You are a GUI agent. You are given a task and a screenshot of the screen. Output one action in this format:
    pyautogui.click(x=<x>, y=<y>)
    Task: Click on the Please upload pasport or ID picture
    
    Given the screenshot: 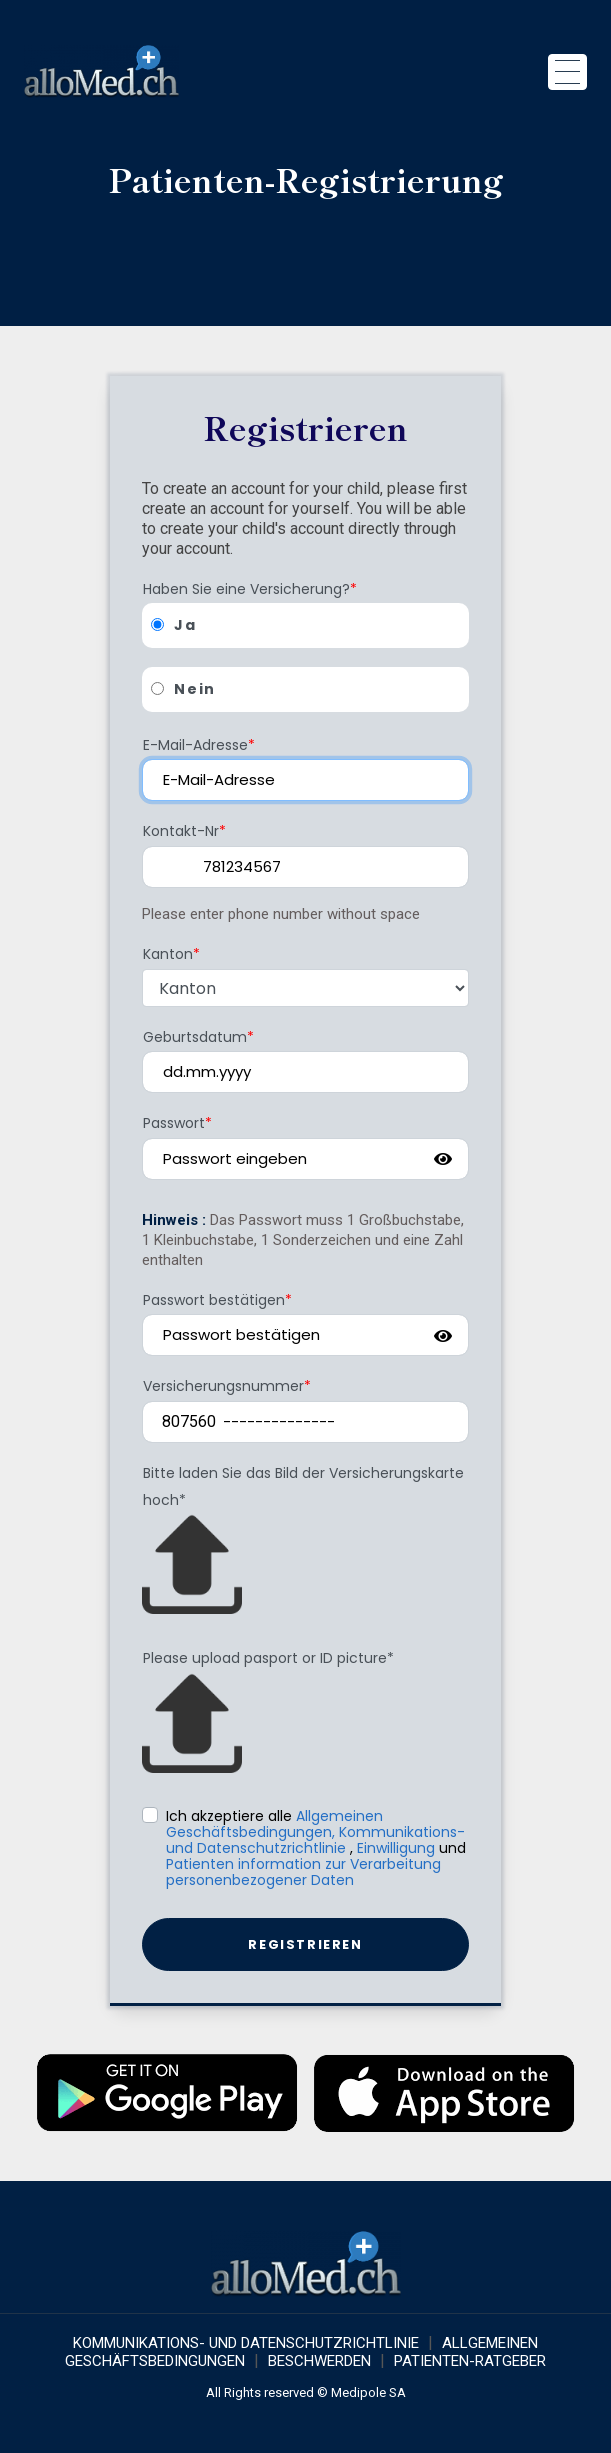 What is the action you would take?
    pyautogui.click(x=268, y=1658)
    